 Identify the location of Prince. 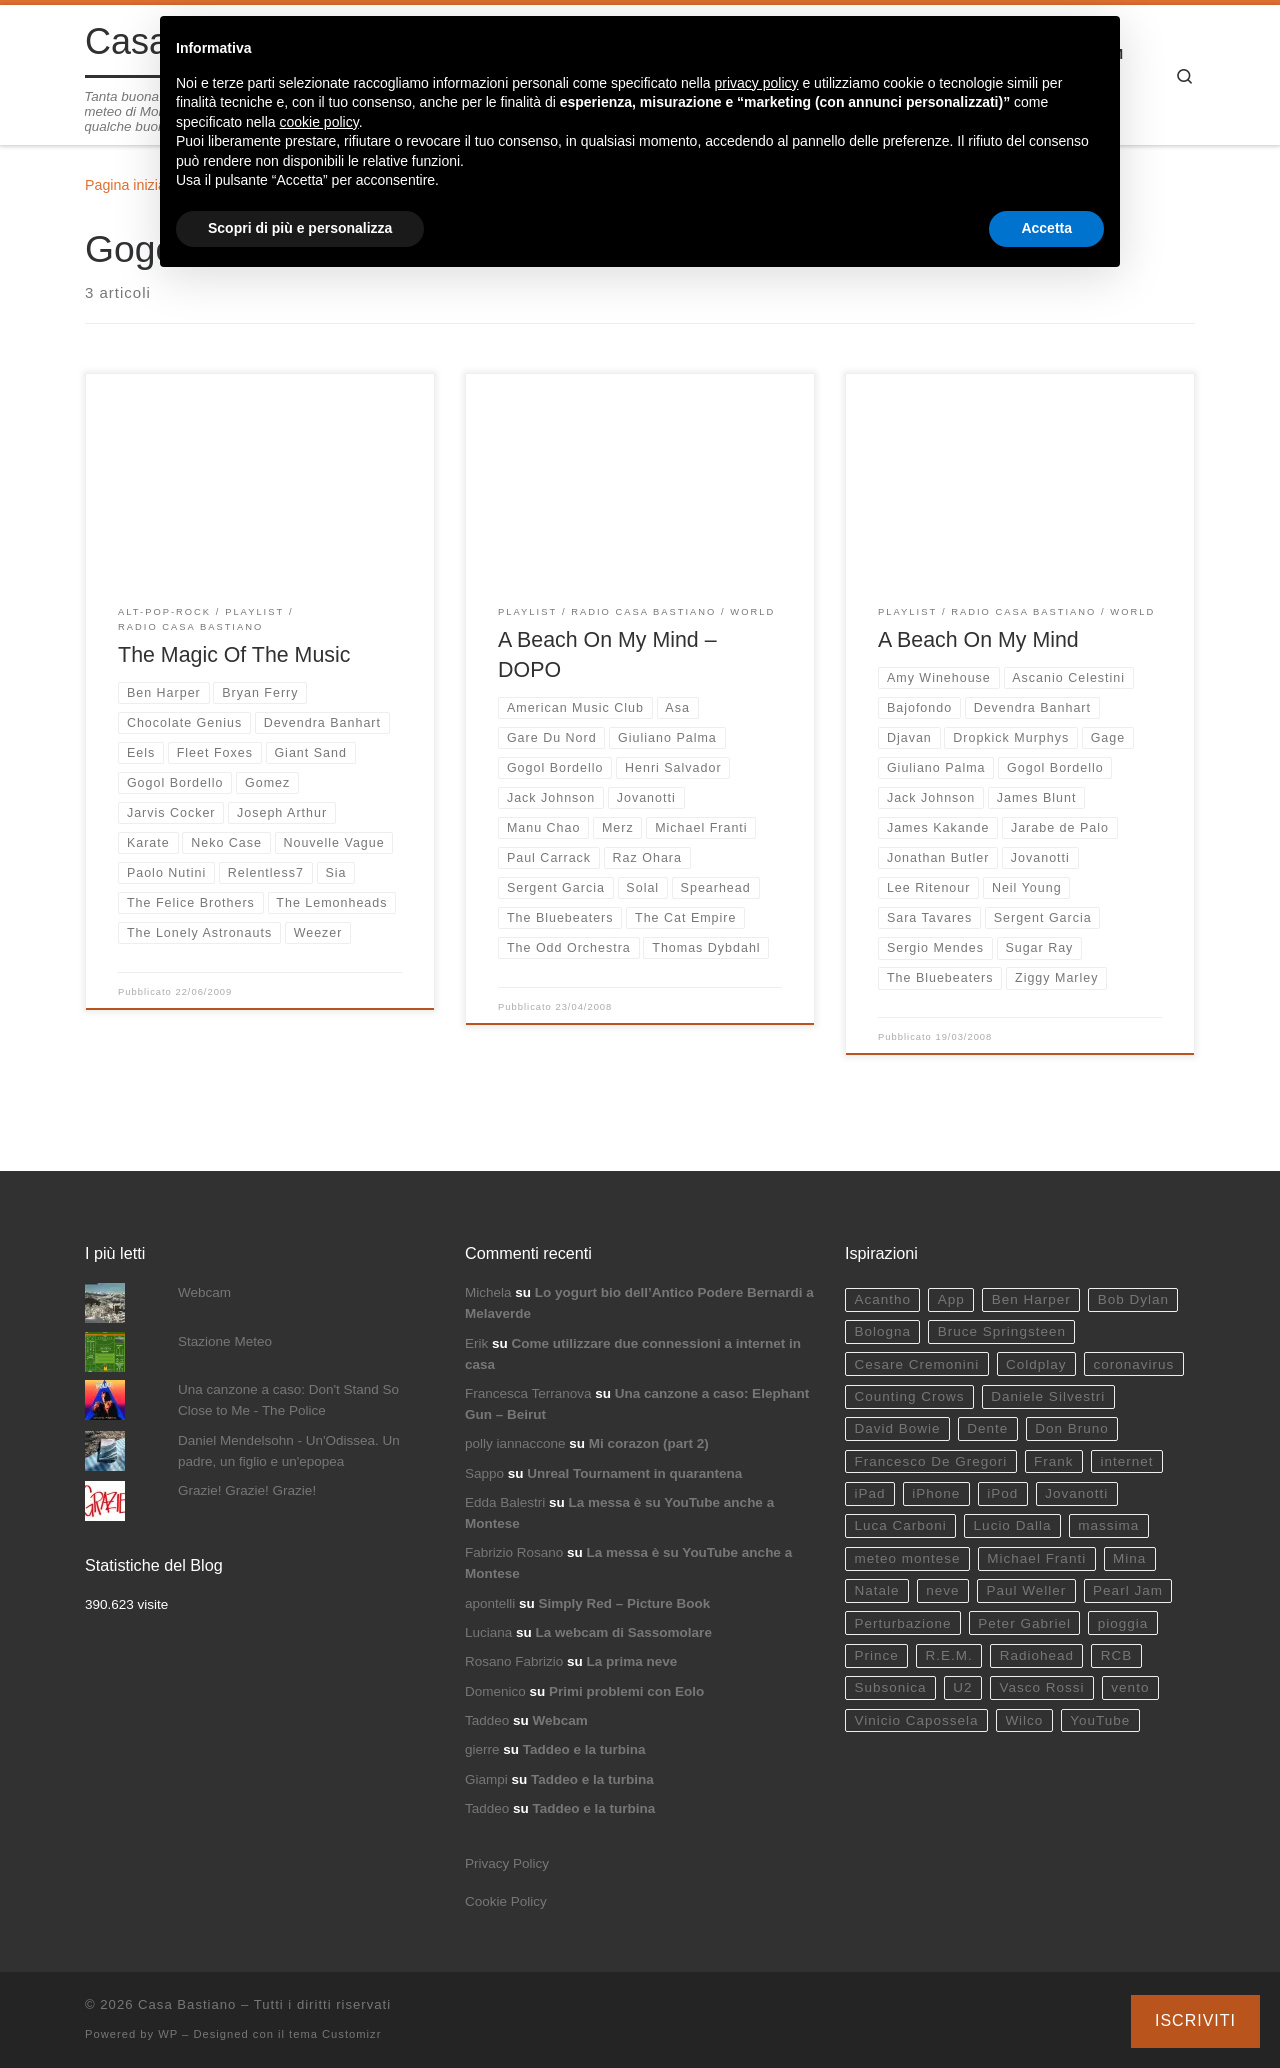
(876, 1655).